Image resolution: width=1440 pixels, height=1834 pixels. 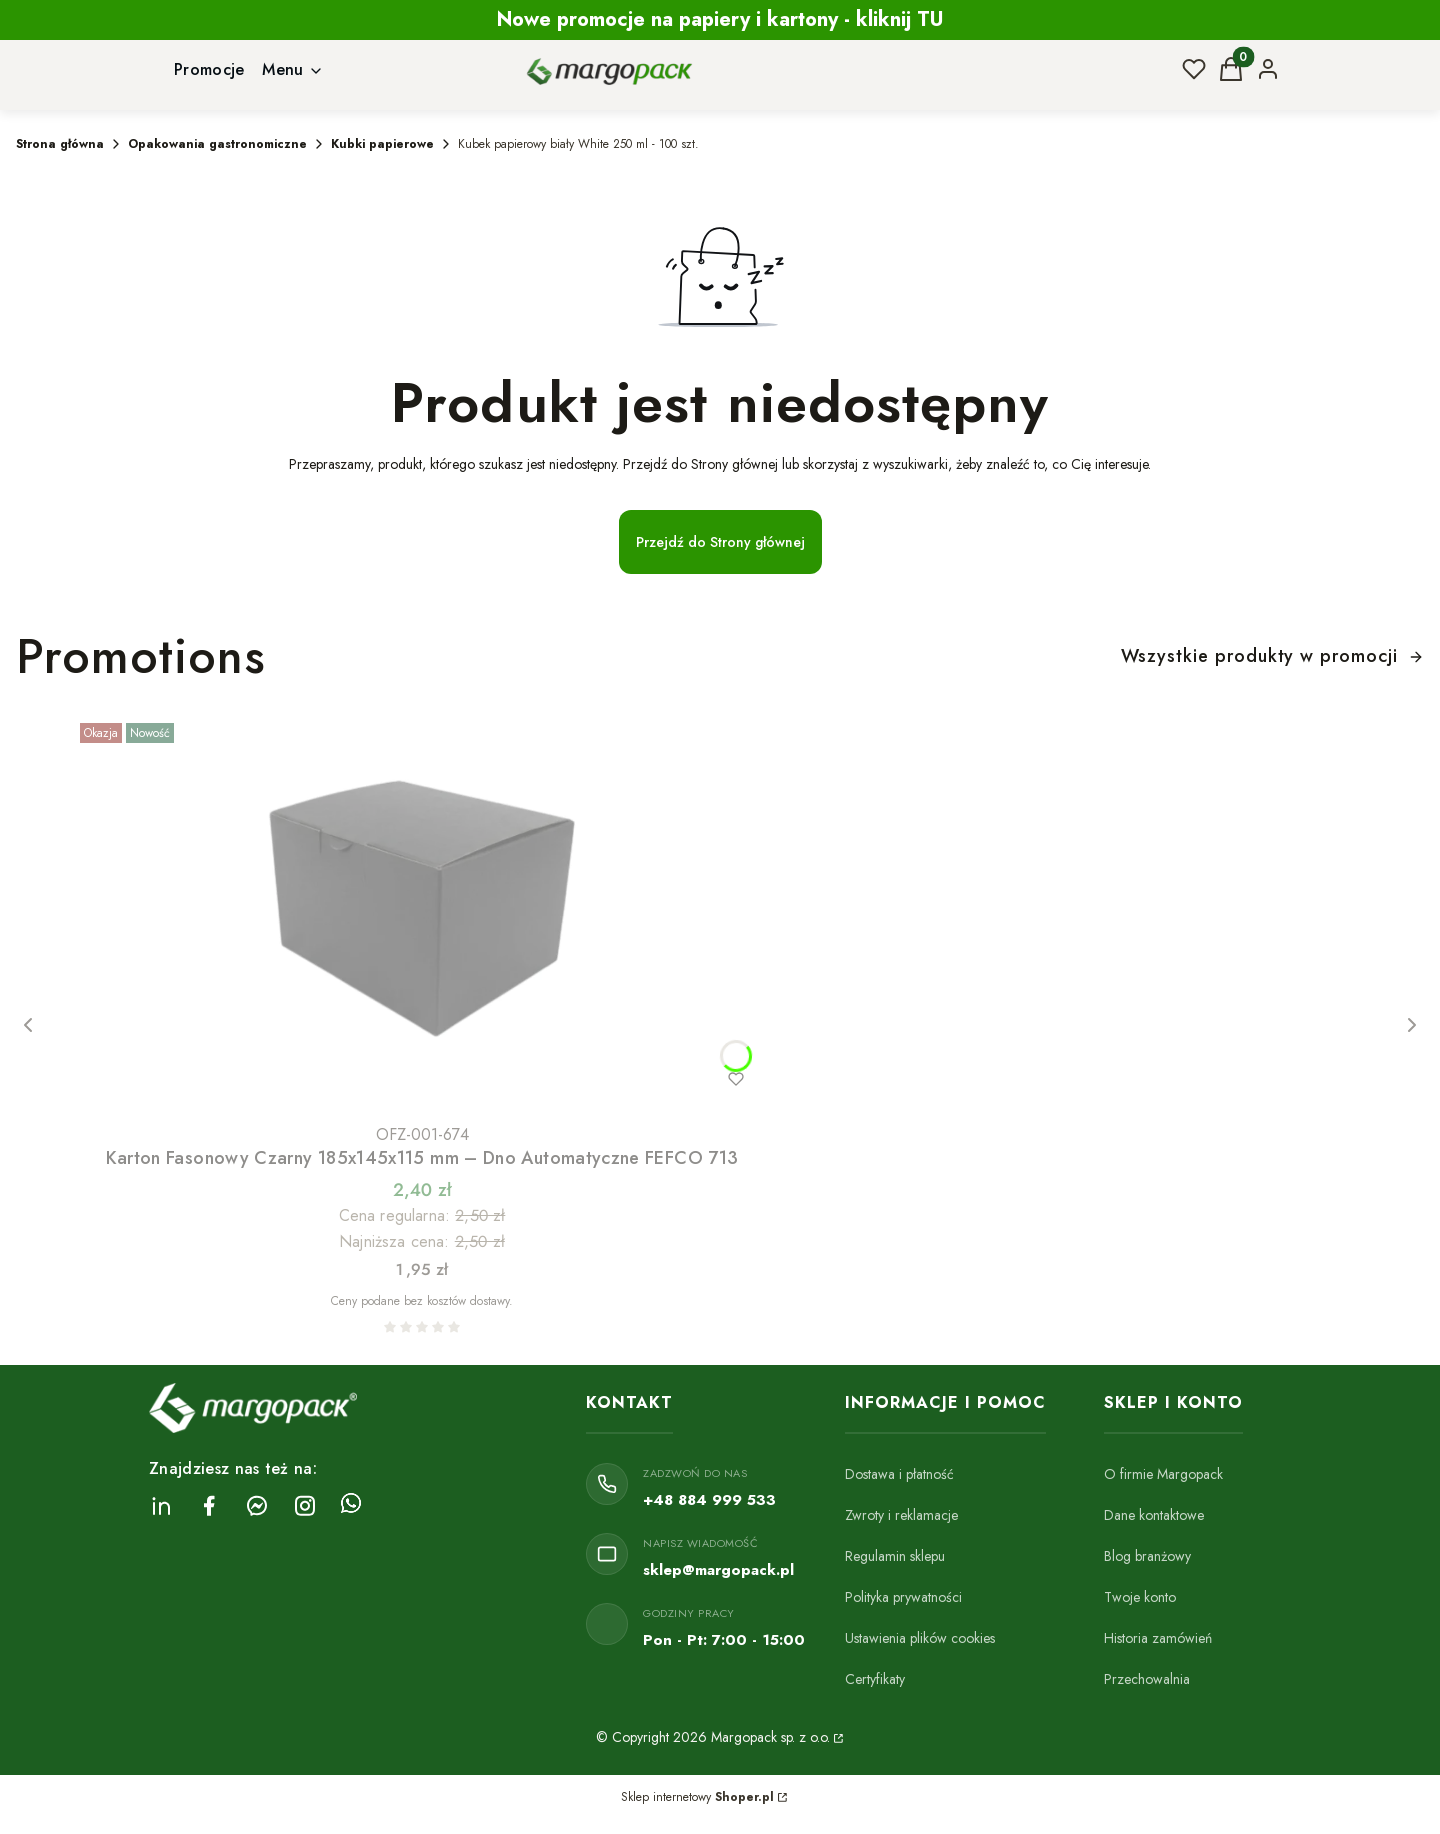 I want to click on Twoje konto, so click(x=1140, y=1597).